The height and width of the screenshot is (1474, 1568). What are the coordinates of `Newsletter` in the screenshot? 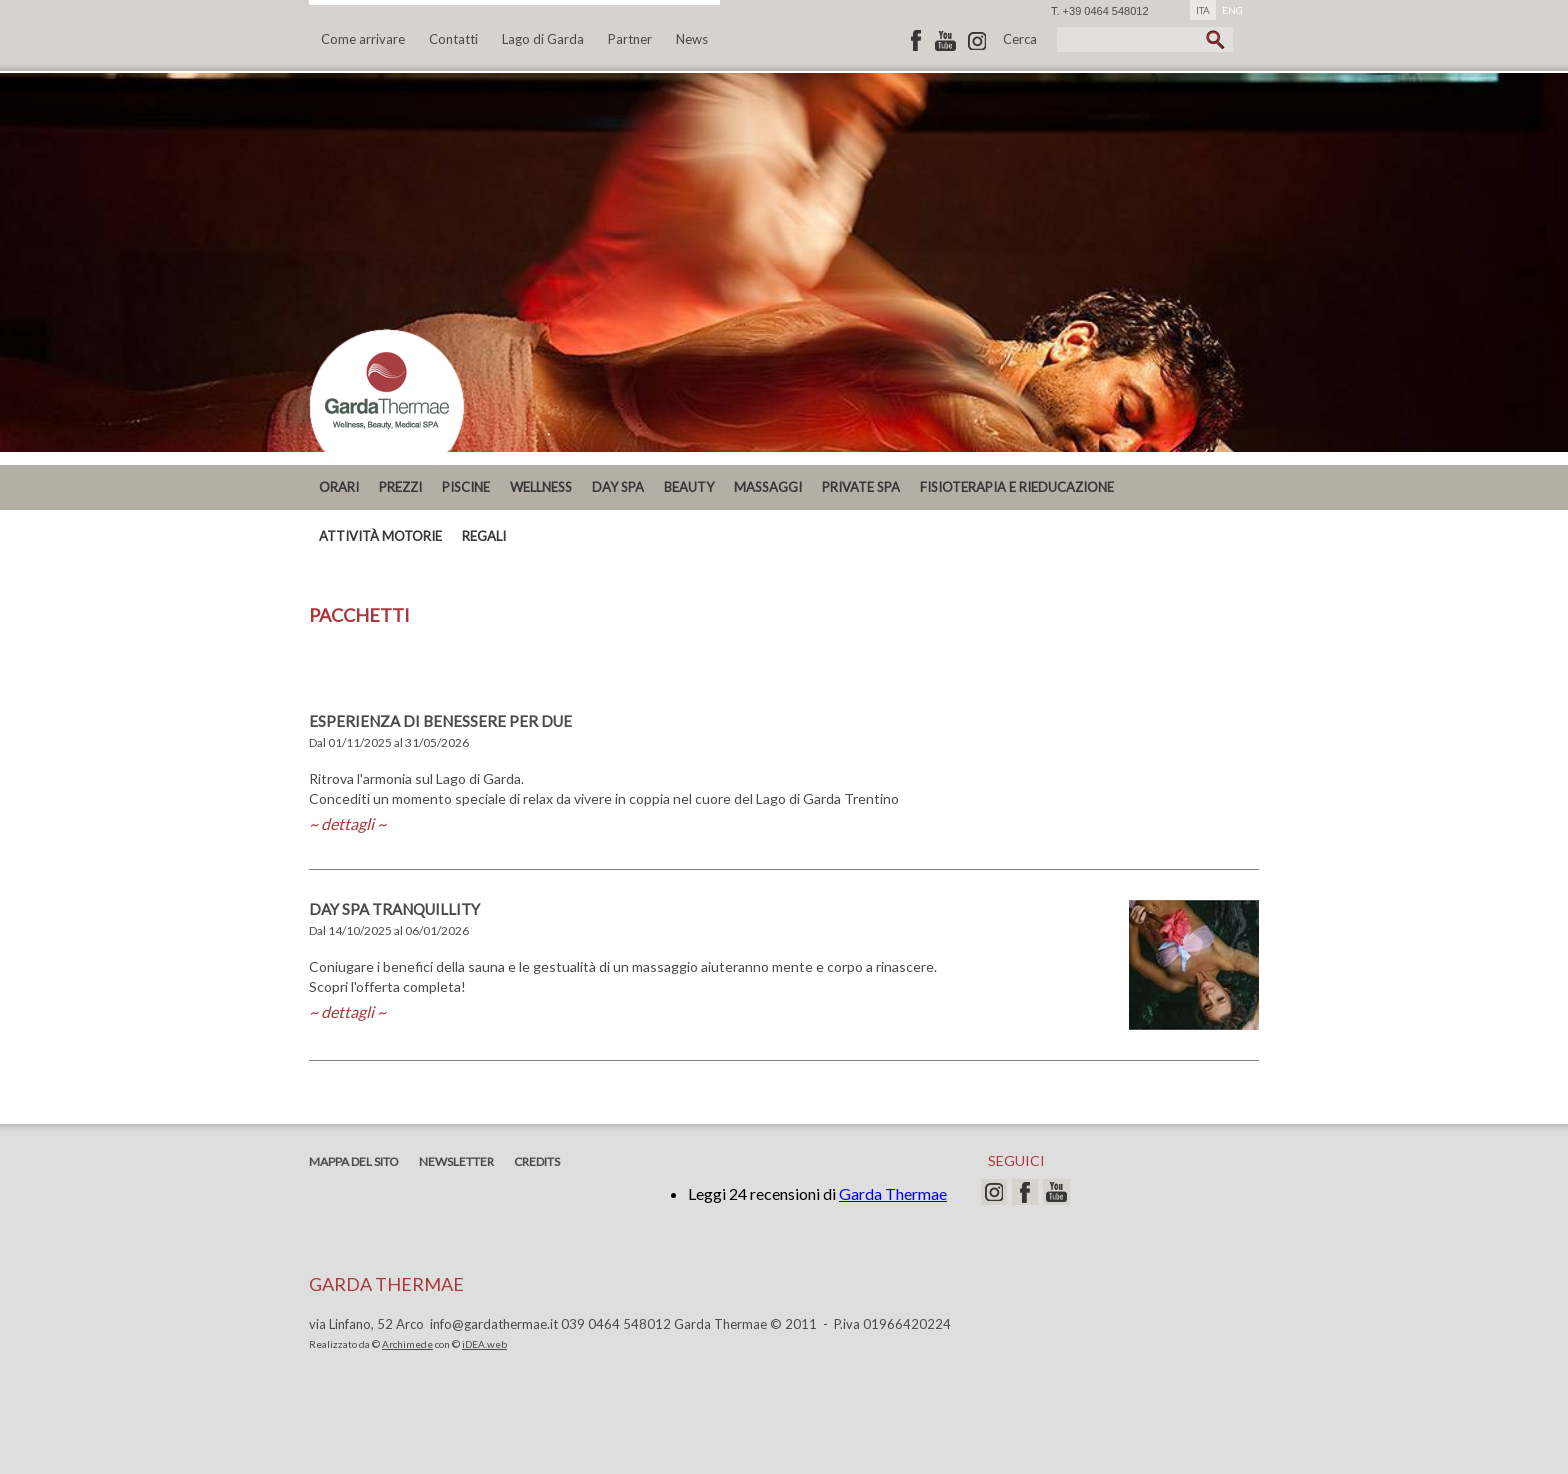 It's located at (456, 1161).